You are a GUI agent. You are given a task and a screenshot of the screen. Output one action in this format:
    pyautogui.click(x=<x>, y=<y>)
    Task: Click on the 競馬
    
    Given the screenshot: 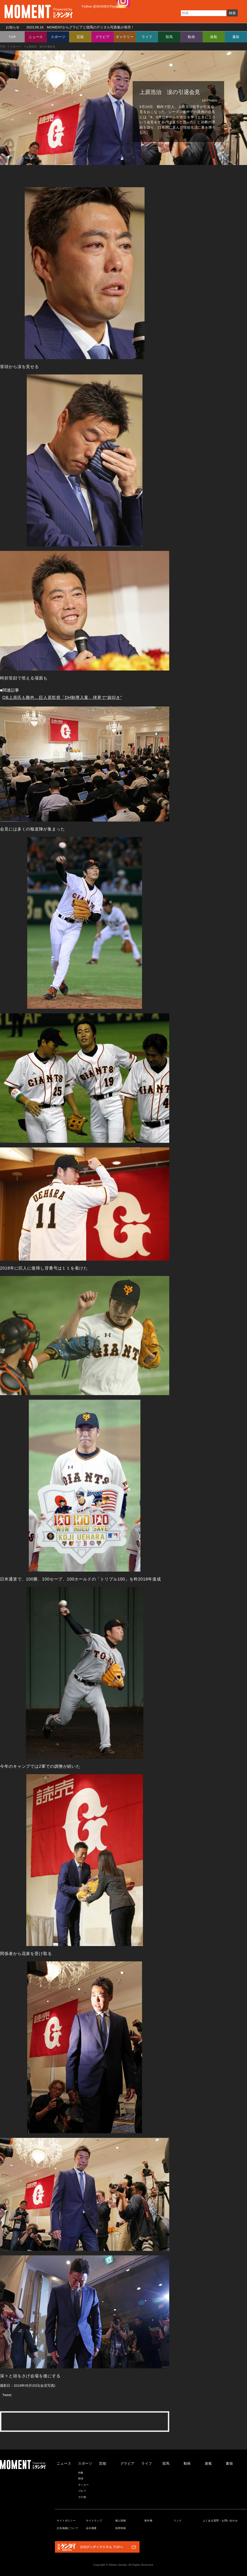 What is the action you would take?
    pyautogui.click(x=169, y=37)
    